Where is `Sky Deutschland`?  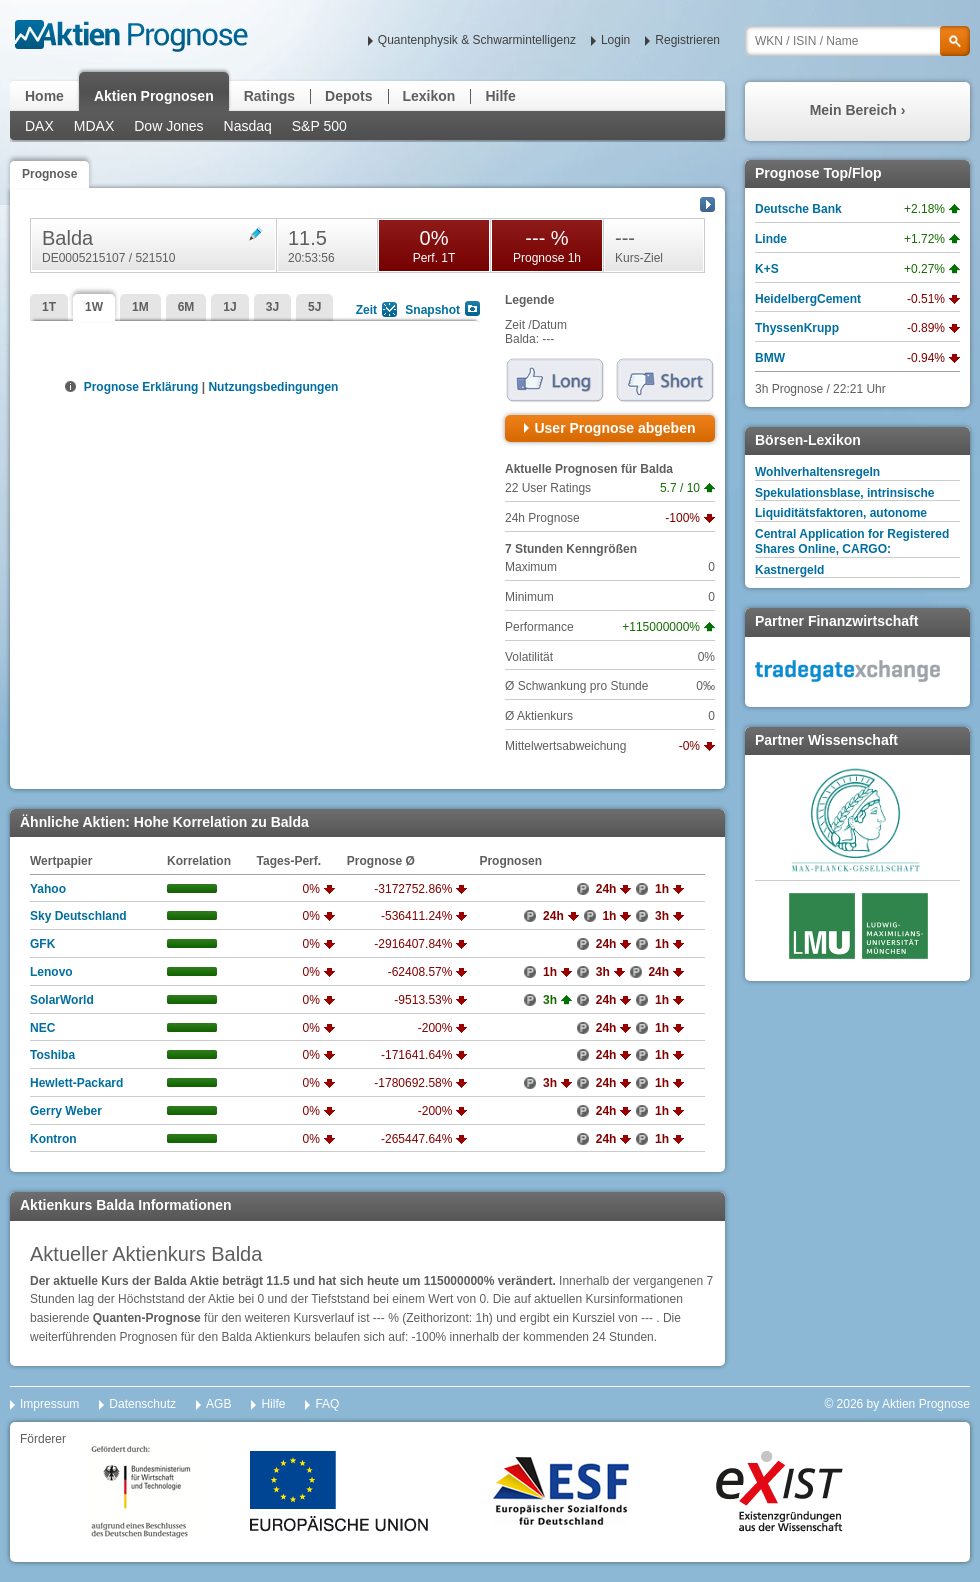 Sky Deutschland is located at coordinates (78, 916).